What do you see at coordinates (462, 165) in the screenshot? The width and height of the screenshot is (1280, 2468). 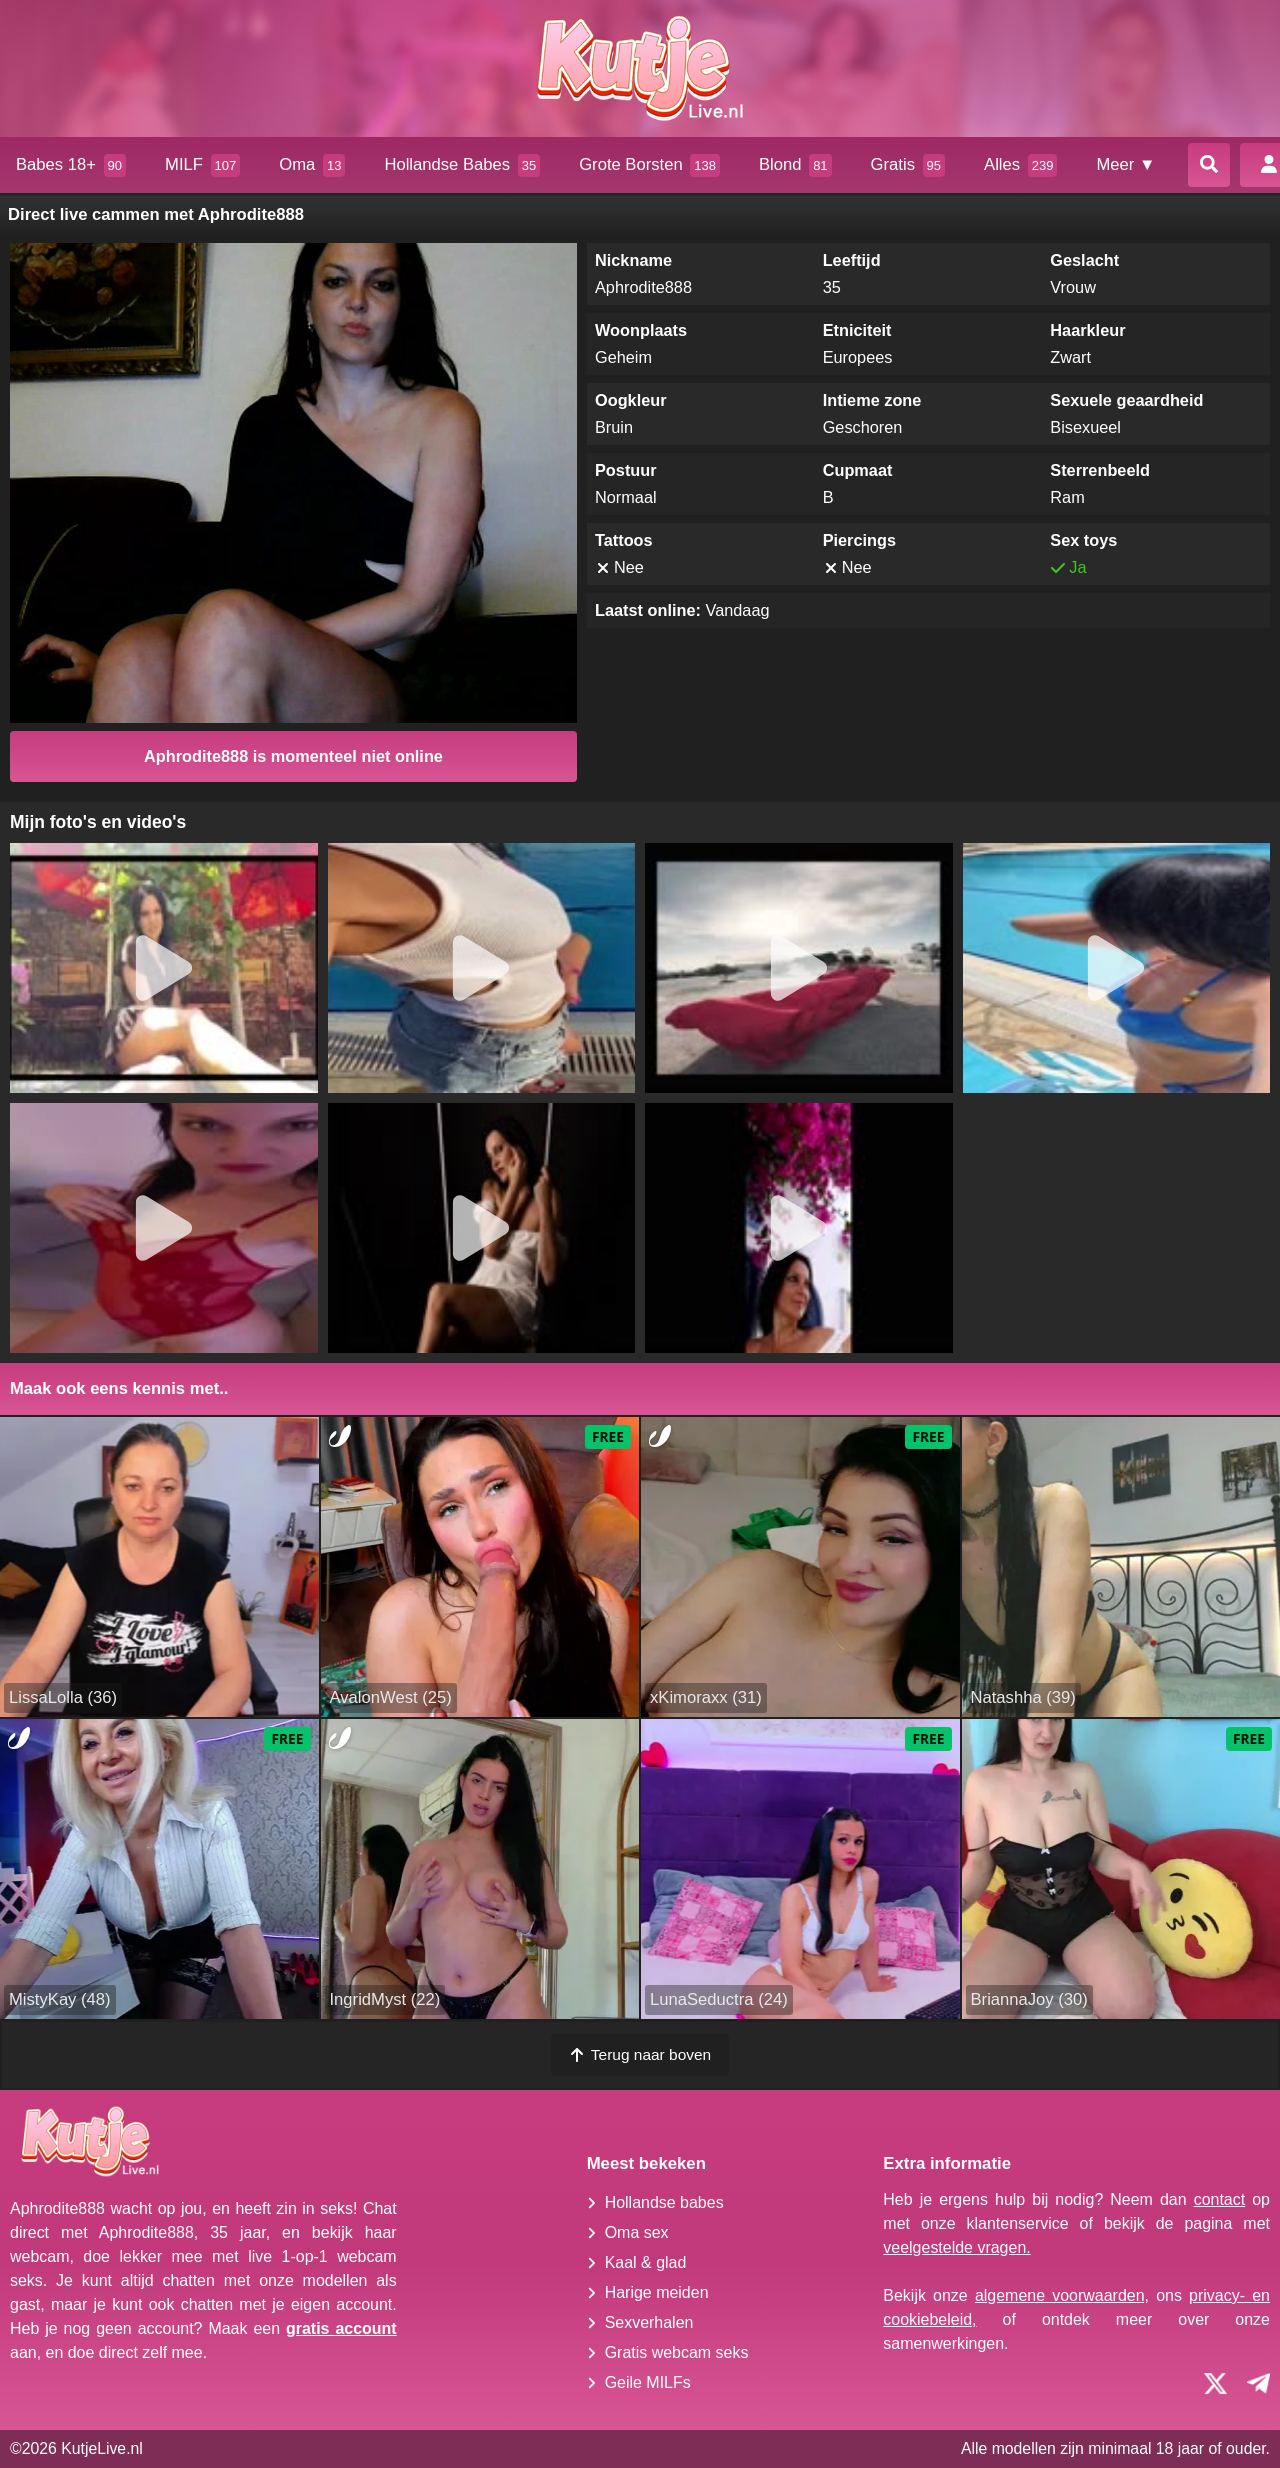 I see `Hollandse Babes` at bounding box center [462, 165].